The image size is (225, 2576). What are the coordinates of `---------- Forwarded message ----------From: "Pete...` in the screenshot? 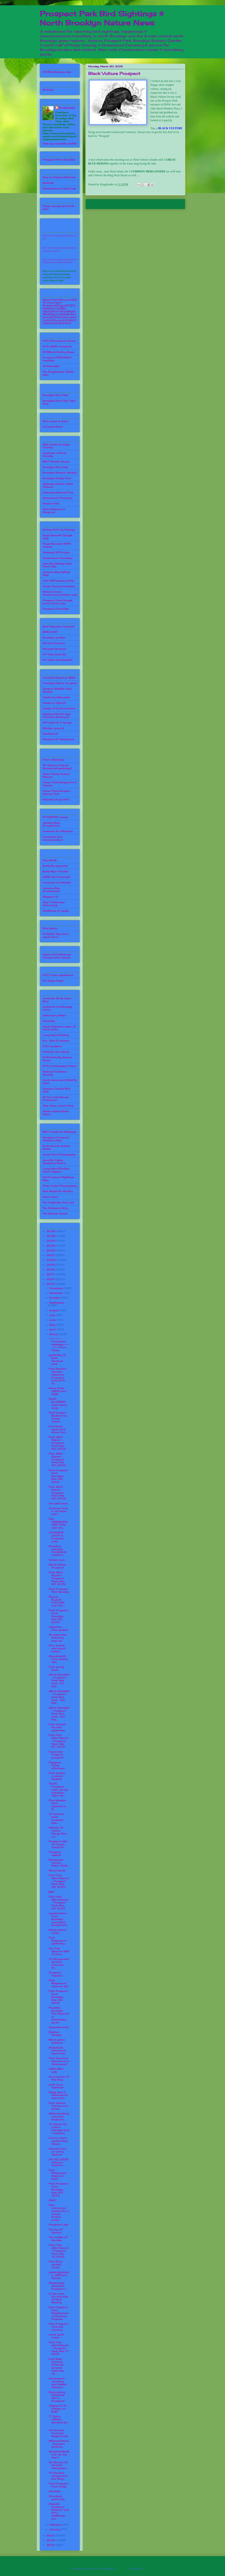 It's located at (59, 1344).